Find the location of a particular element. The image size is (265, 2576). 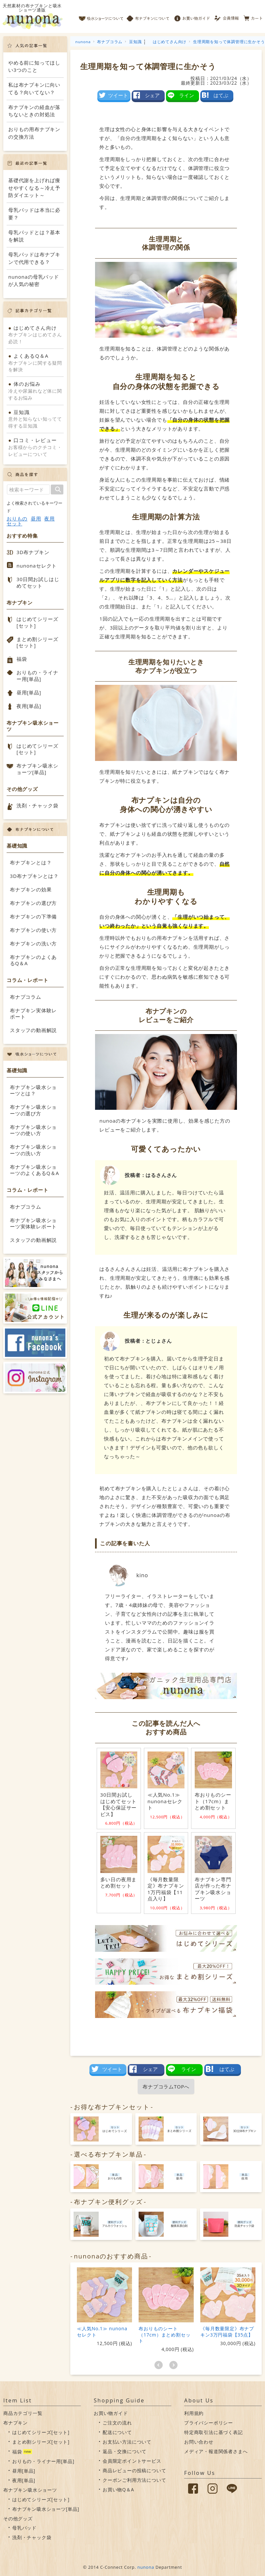

利用規約 is located at coordinates (194, 2413).